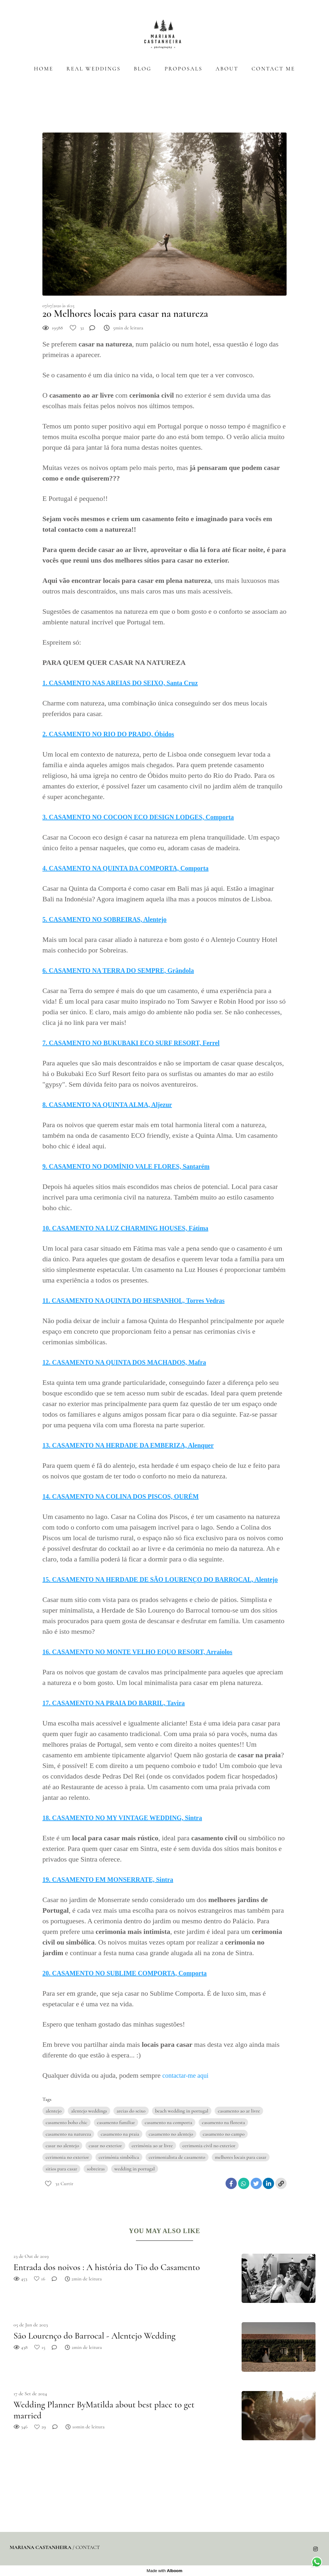 This screenshot has width=329, height=2576. Describe the element at coordinates (94, 2336) in the screenshot. I see `São Lourenço do Barrocal - Alentejo Wedding` at that location.